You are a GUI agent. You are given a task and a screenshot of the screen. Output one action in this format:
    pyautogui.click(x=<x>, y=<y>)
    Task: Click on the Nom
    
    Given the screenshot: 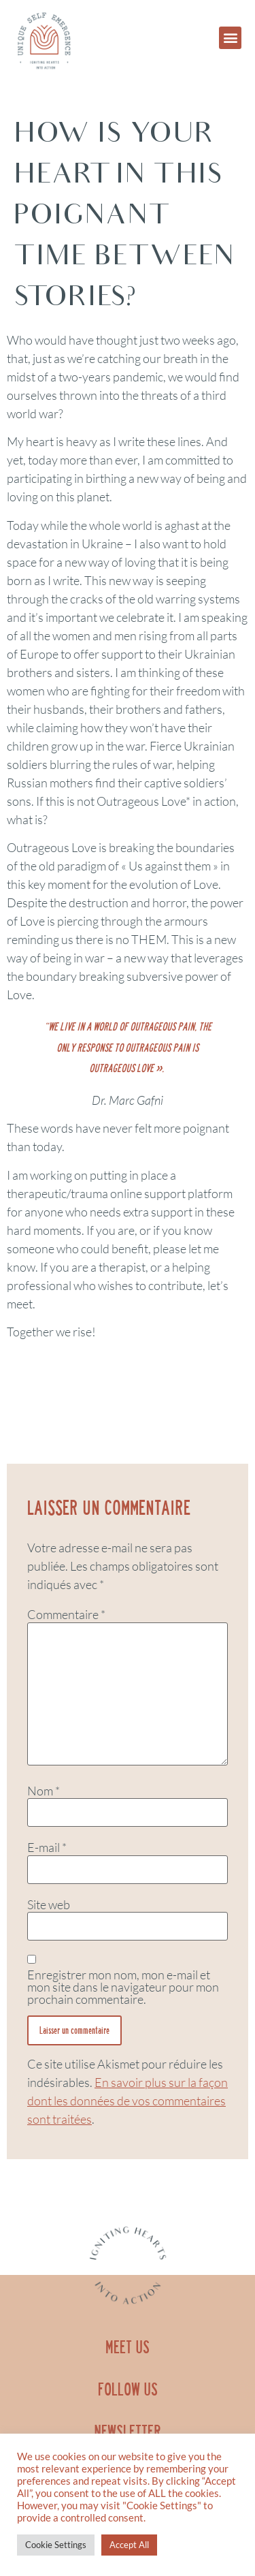 What is the action you would take?
    pyautogui.click(x=43, y=1791)
    